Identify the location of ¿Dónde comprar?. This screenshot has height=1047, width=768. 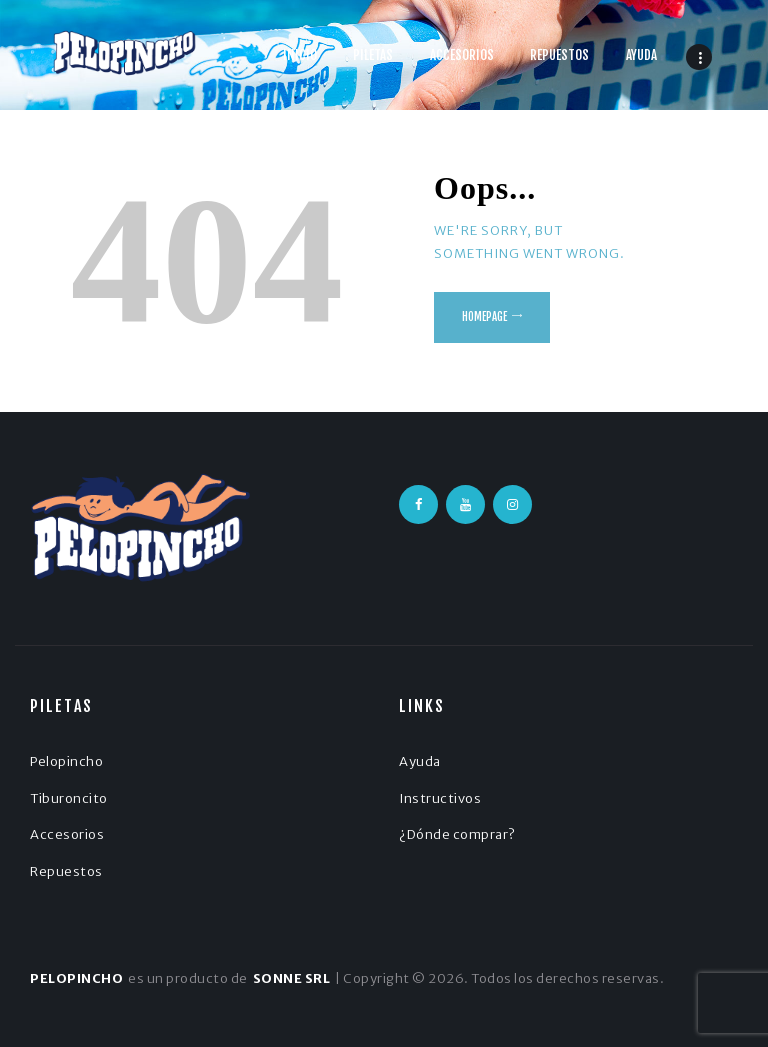
(457, 834).